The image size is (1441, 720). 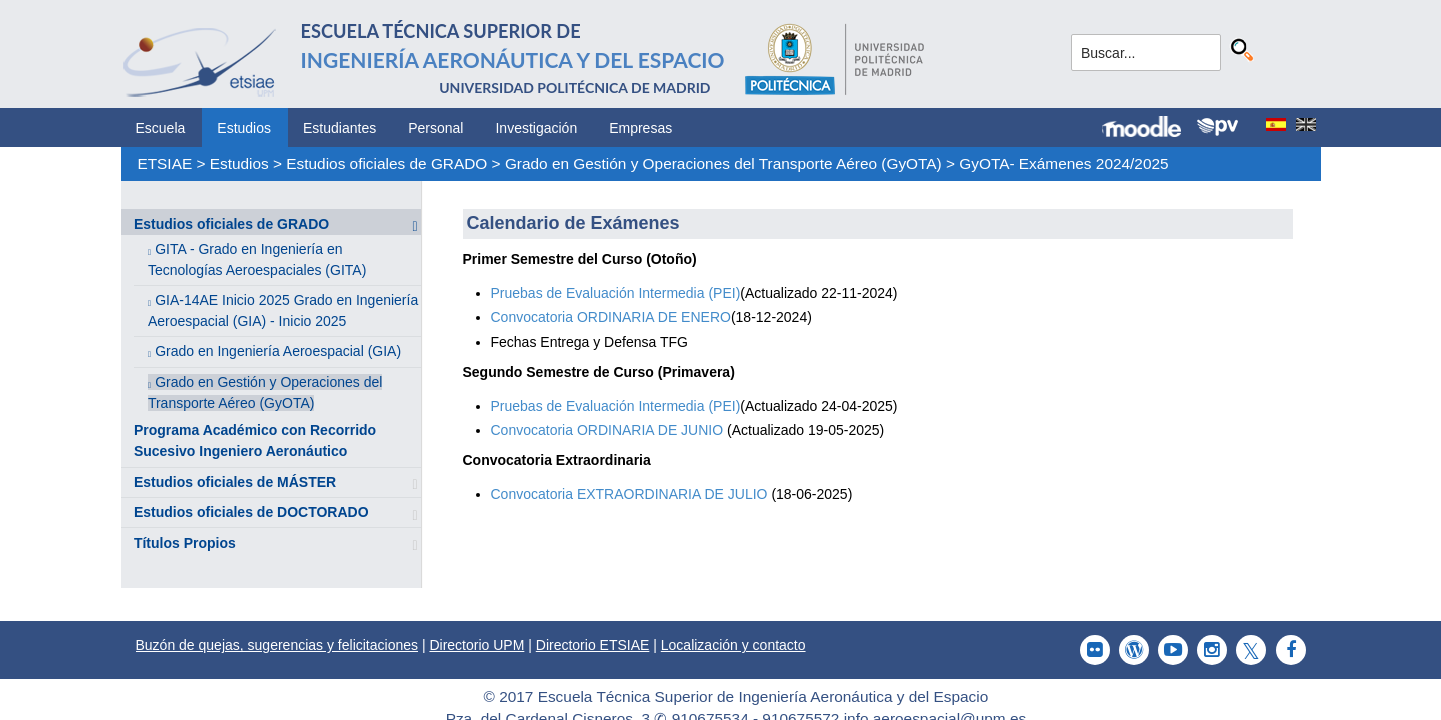 What do you see at coordinates (616, 293) in the screenshot?
I see `Pruebas de Evaluación Intermedia (PEI)` at bounding box center [616, 293].